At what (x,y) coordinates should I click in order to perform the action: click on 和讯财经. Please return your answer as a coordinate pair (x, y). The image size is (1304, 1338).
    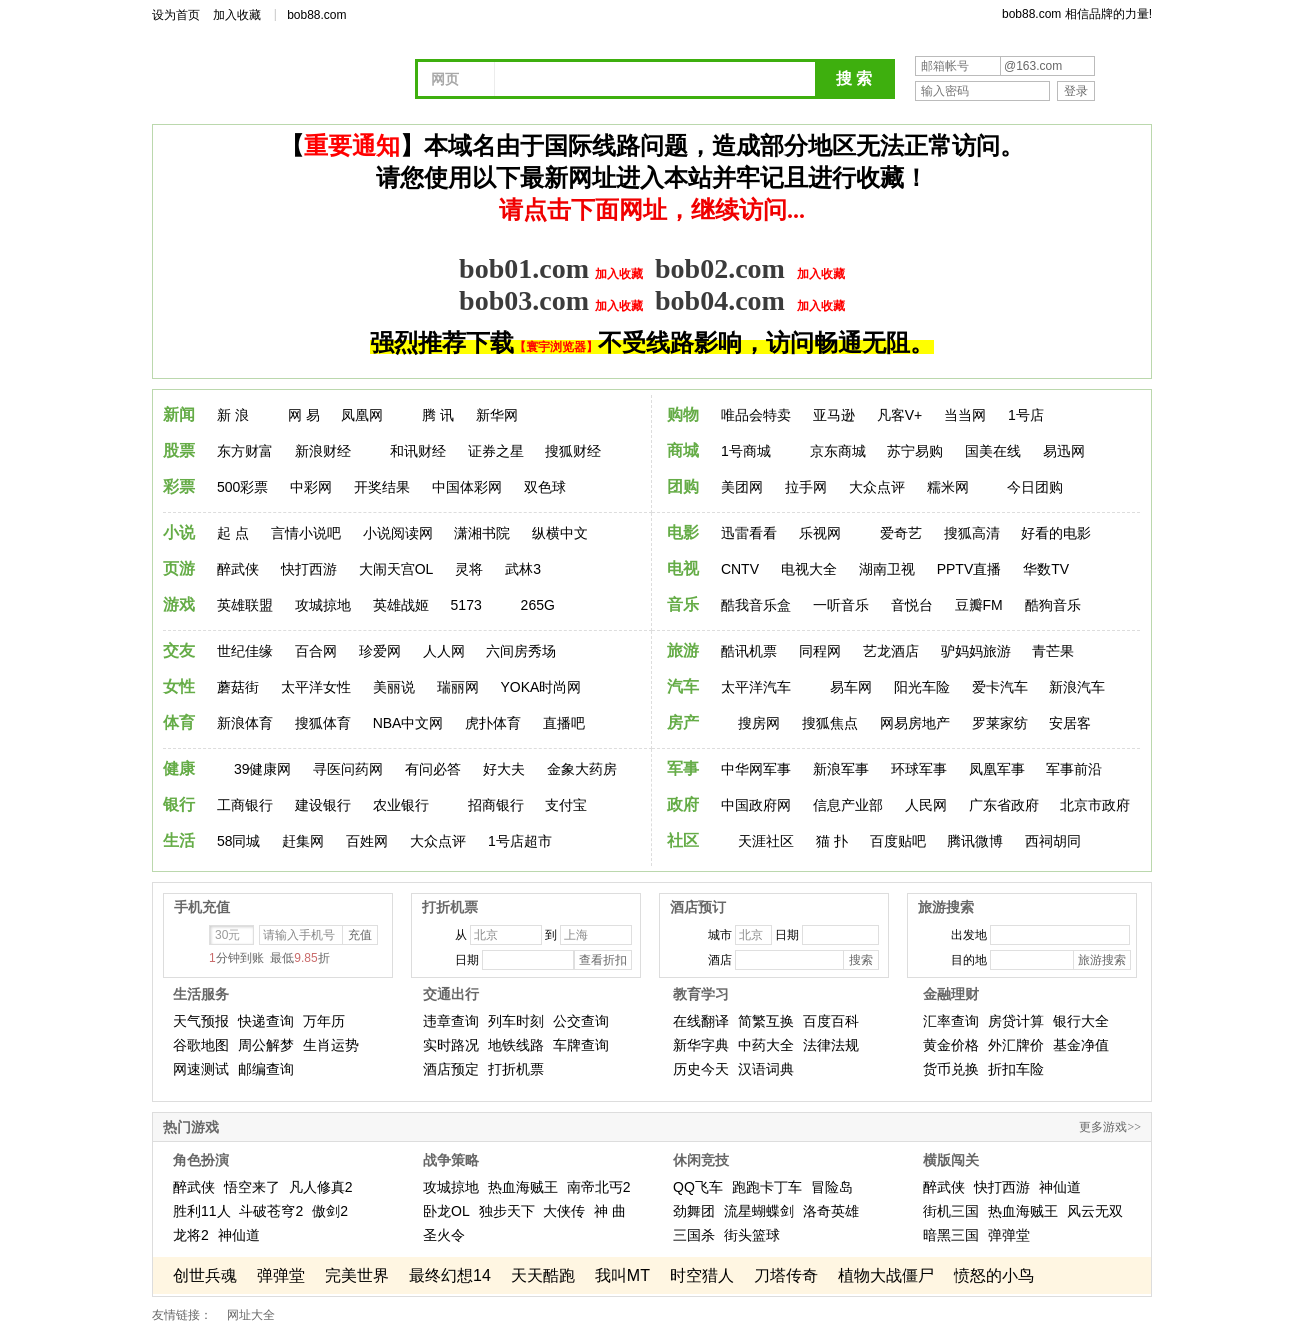
    Looking at the image, I should click on (418, 451).